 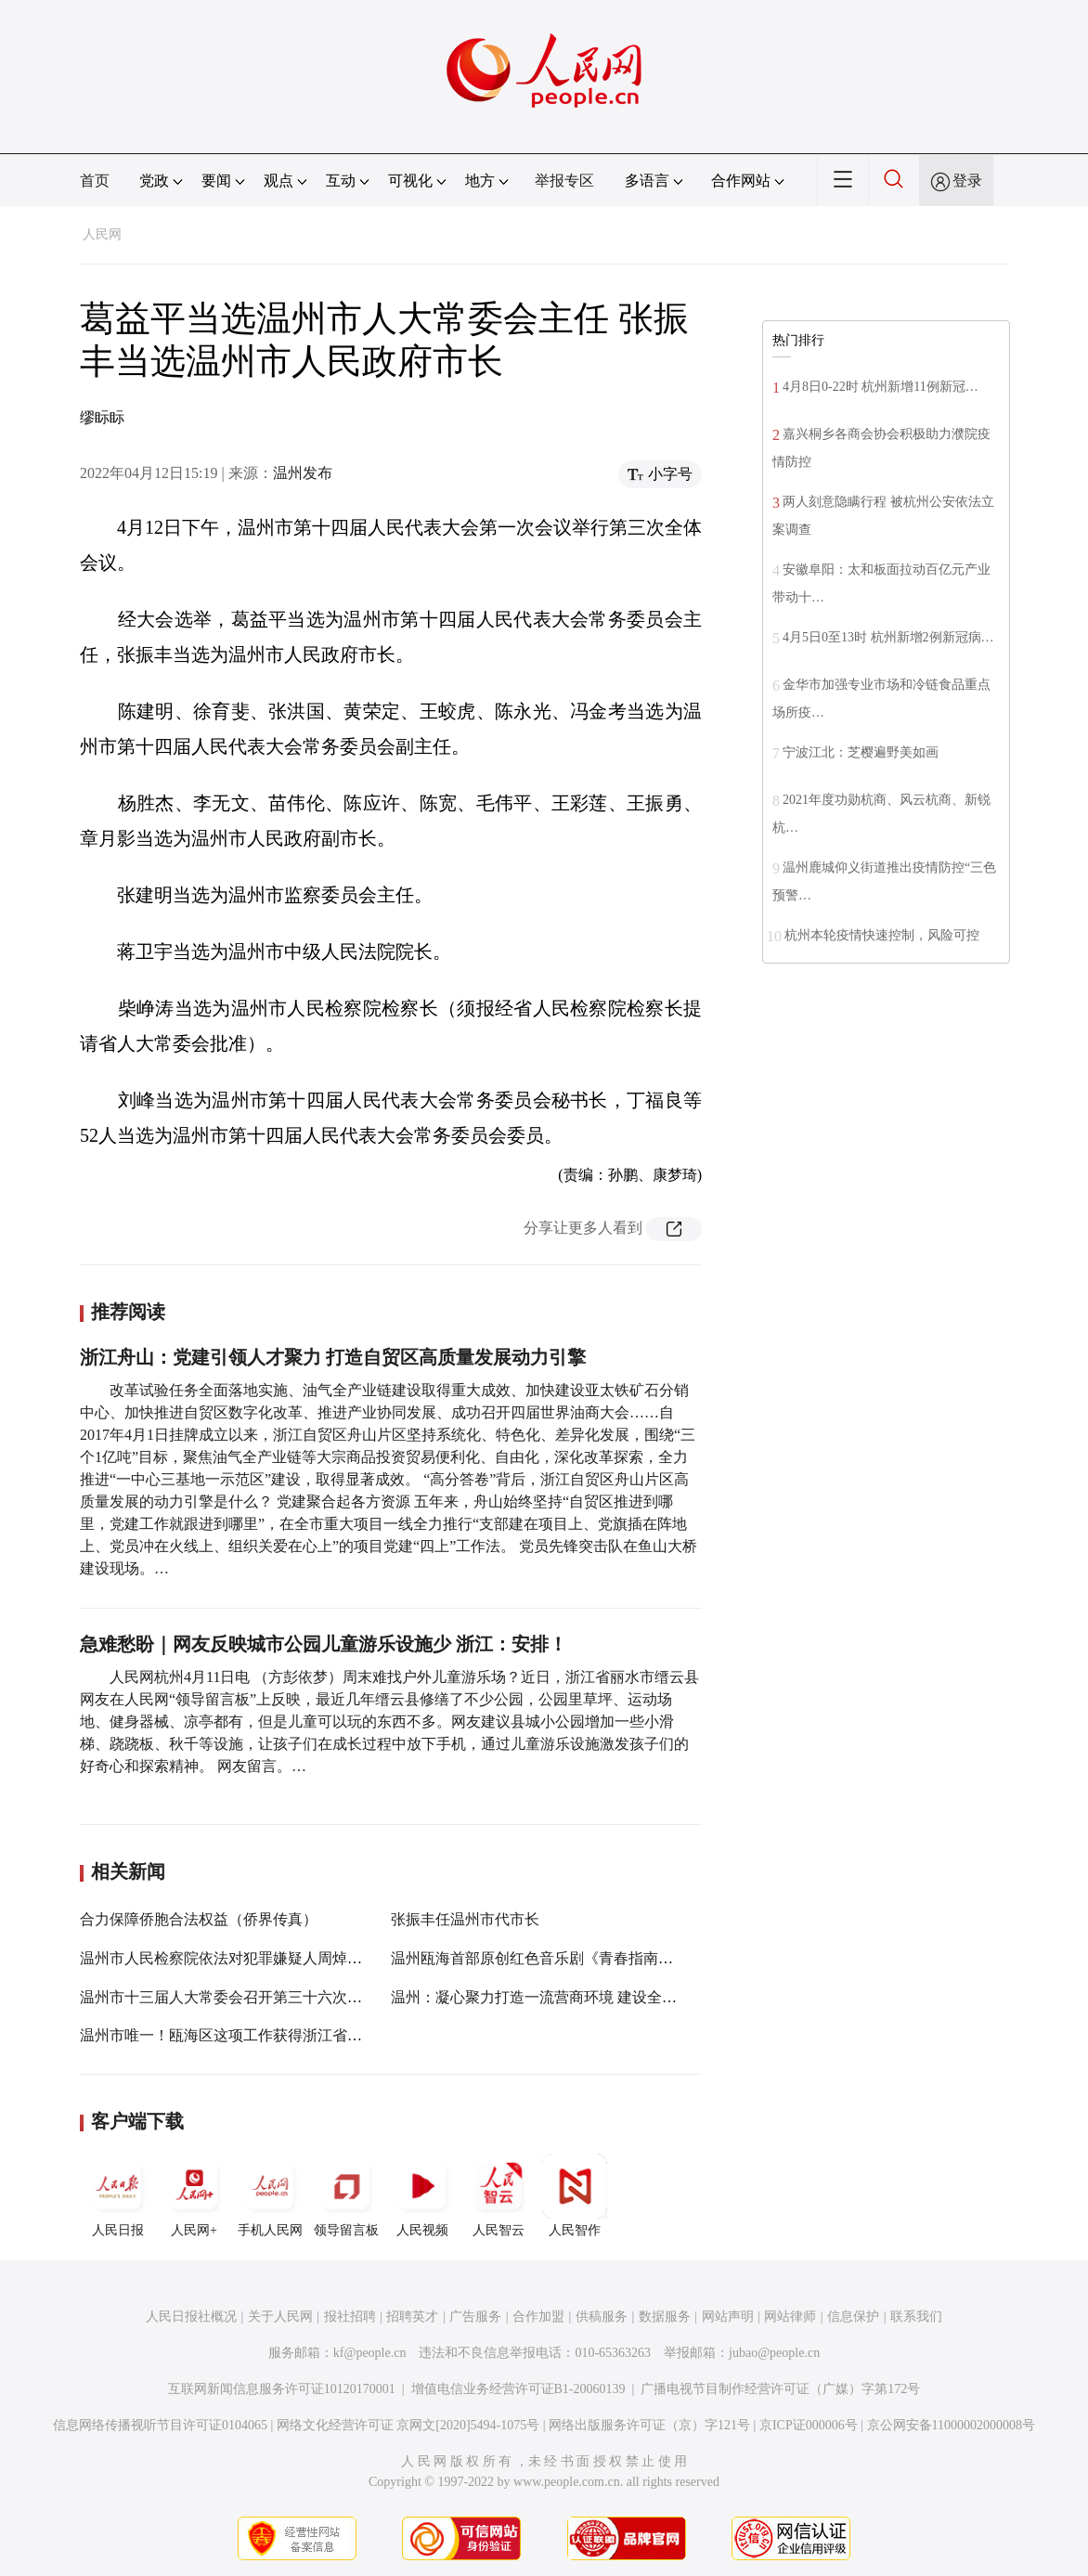 What do you see at coordinates (302, 473) in the screenshot?
I see `温州发布` at bounding box center [302, 473].